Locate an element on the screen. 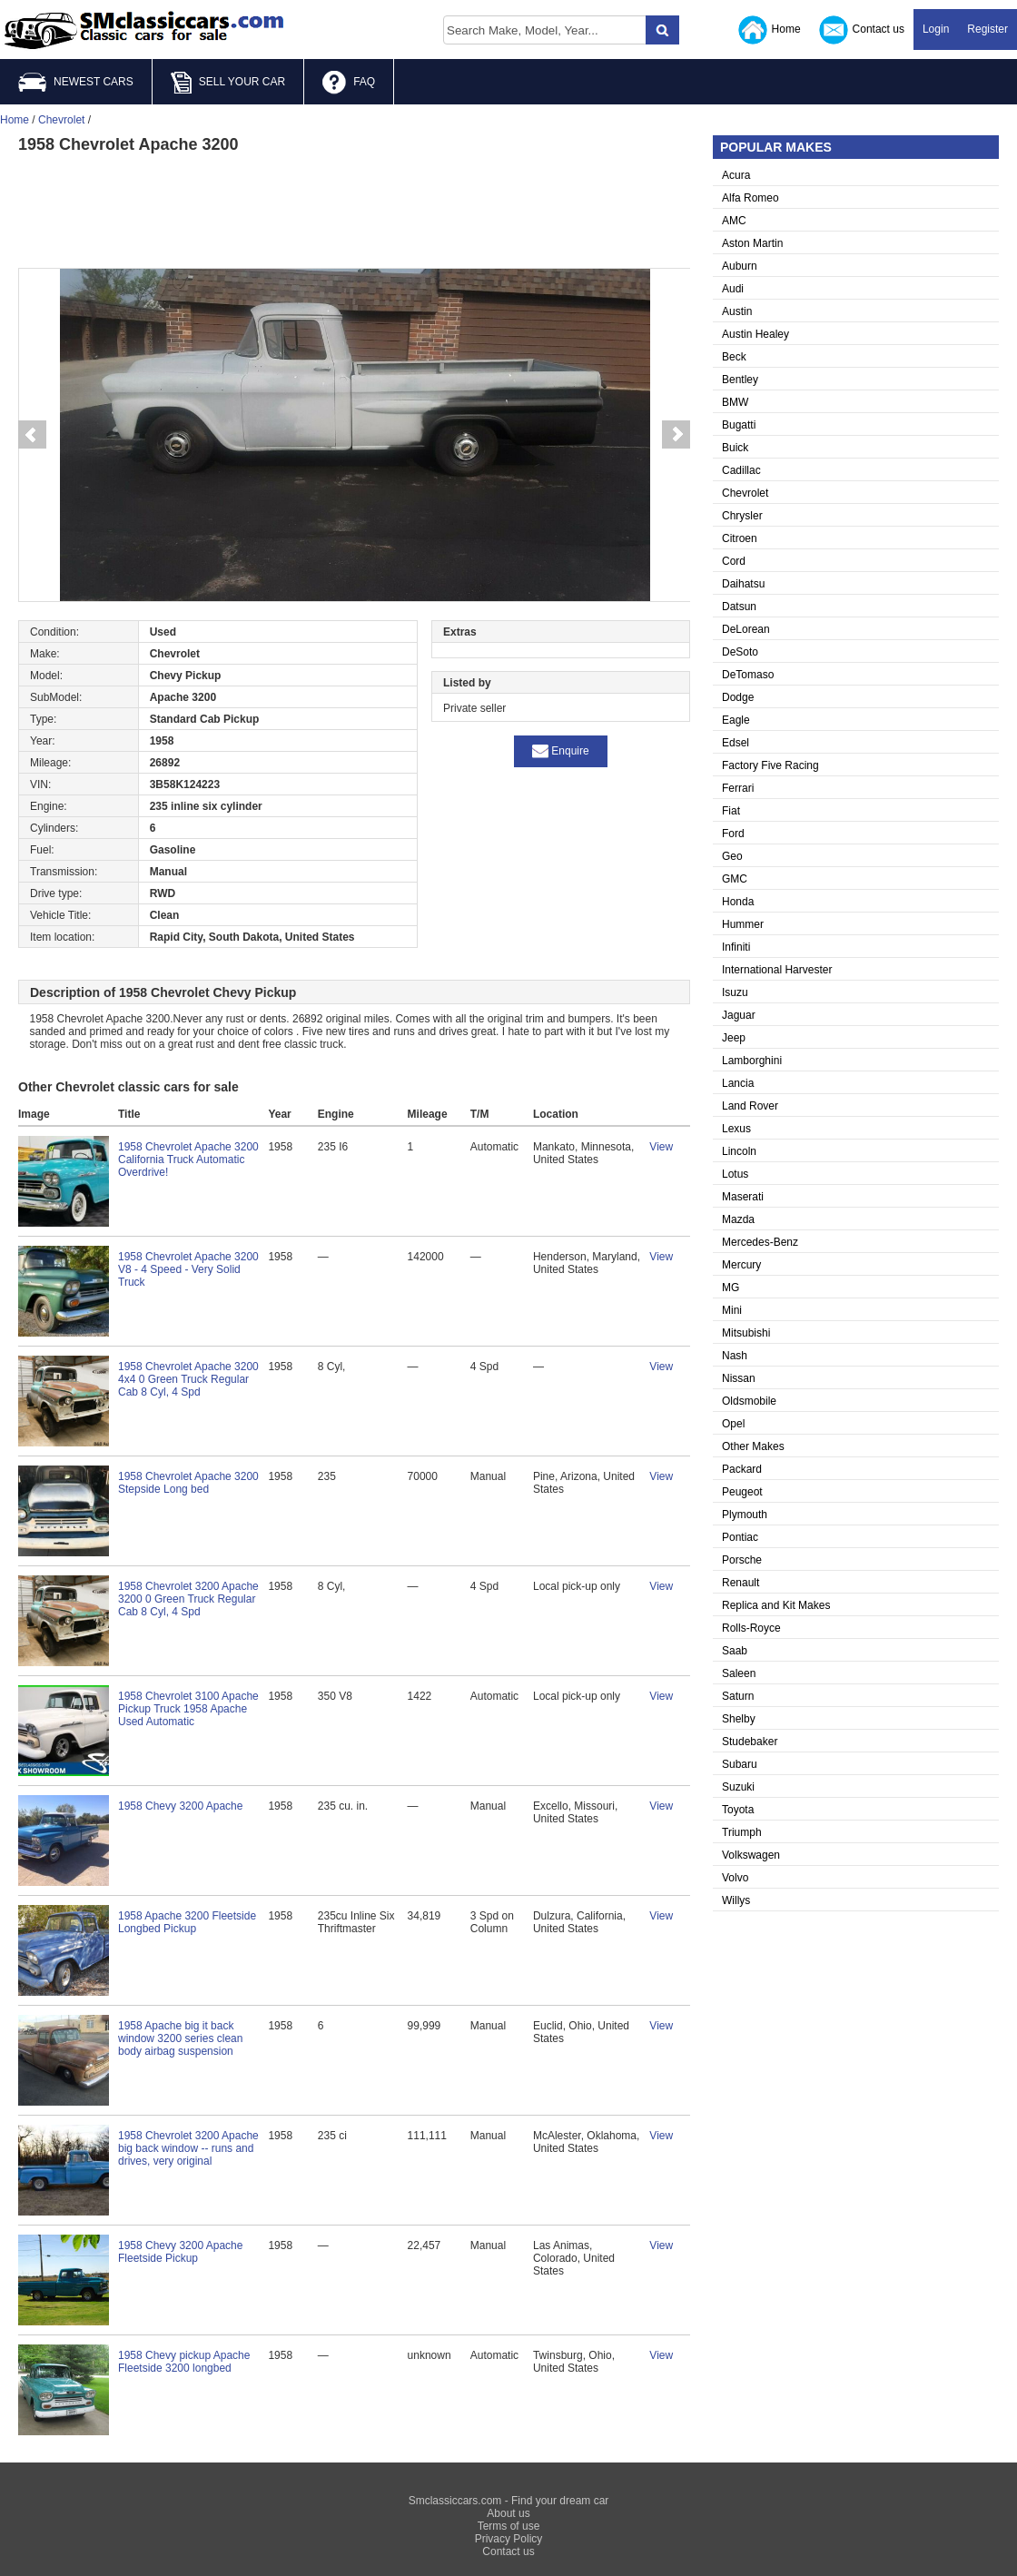 This screenshot has width=1017, height=2576. Register is located at coordinates (987, 29).